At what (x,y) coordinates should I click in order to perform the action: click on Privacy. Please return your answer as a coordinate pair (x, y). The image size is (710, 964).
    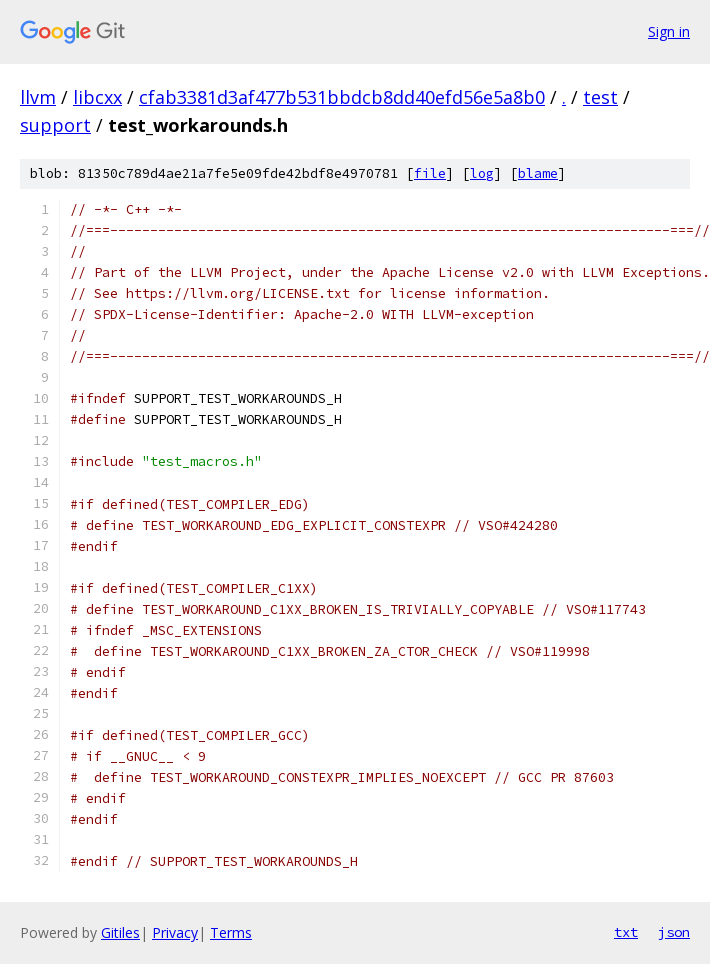
    Looking at the image, I should click on (175, 932).